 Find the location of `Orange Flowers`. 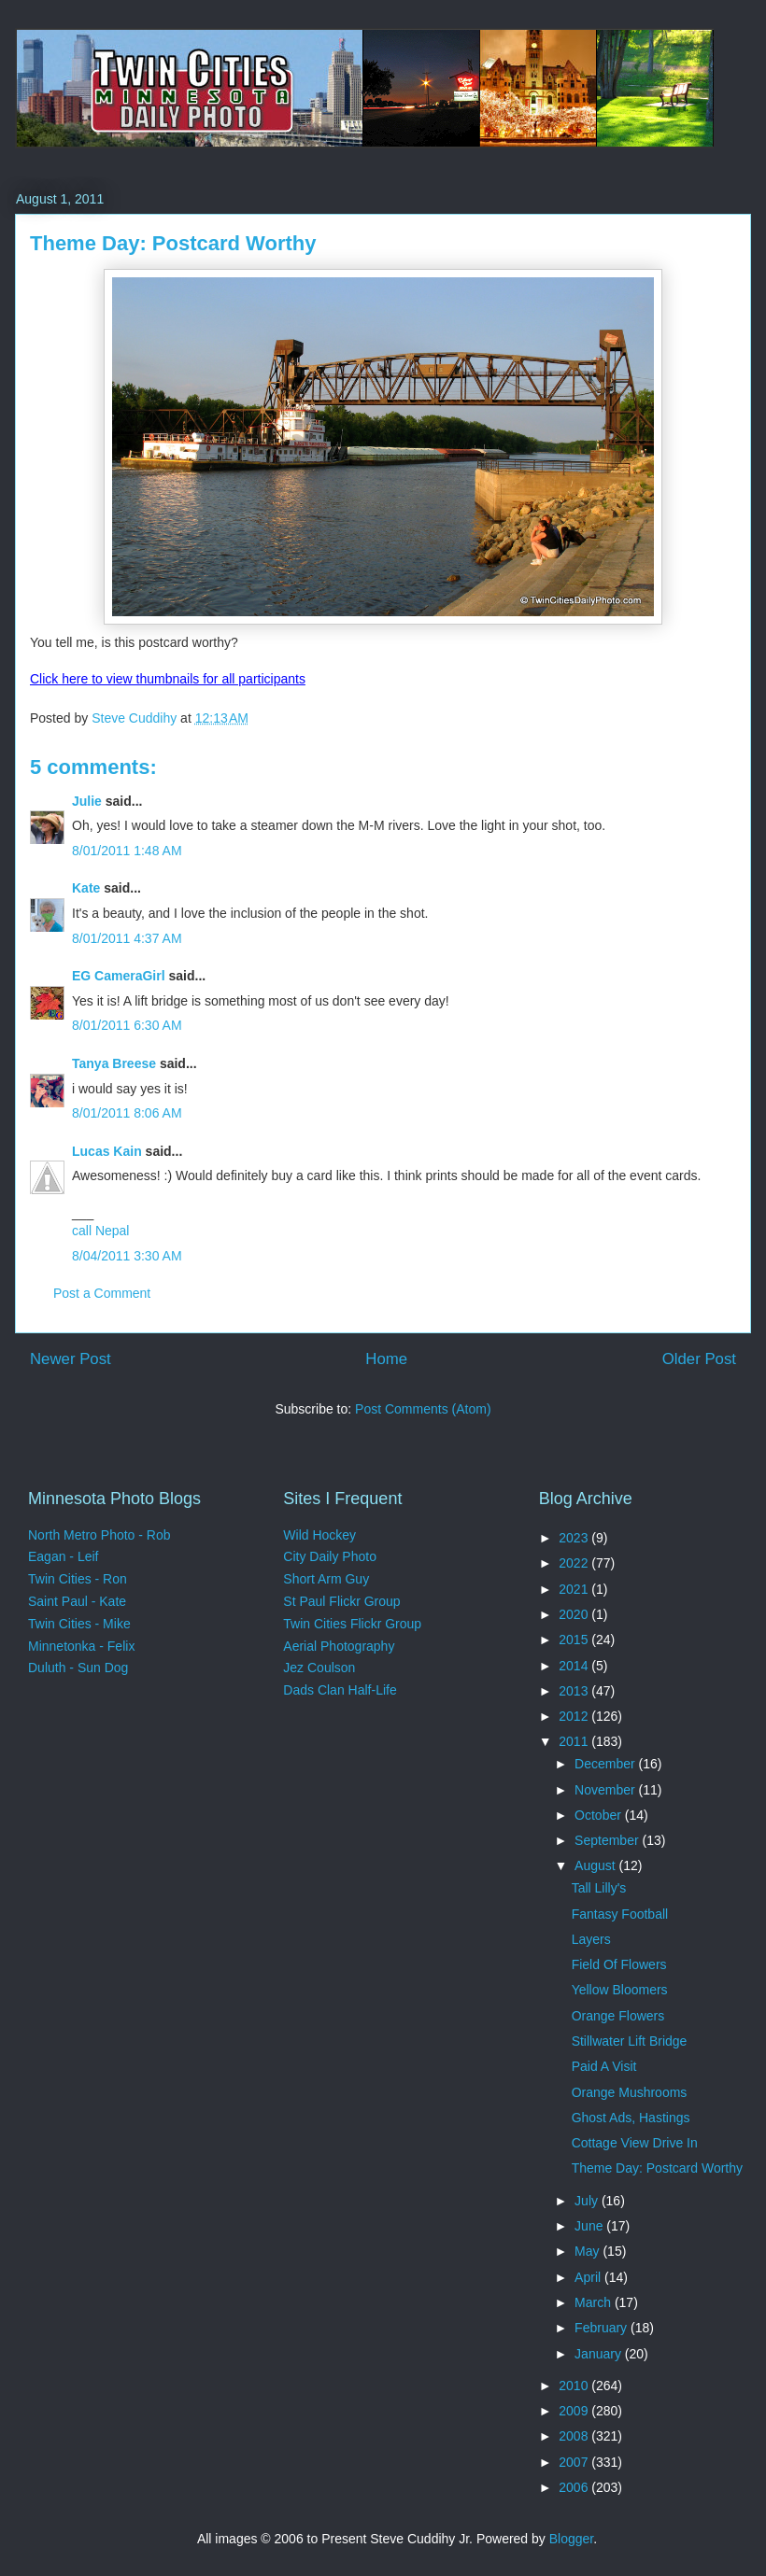

Orange Flowers is located at coordinates (618, 2015).